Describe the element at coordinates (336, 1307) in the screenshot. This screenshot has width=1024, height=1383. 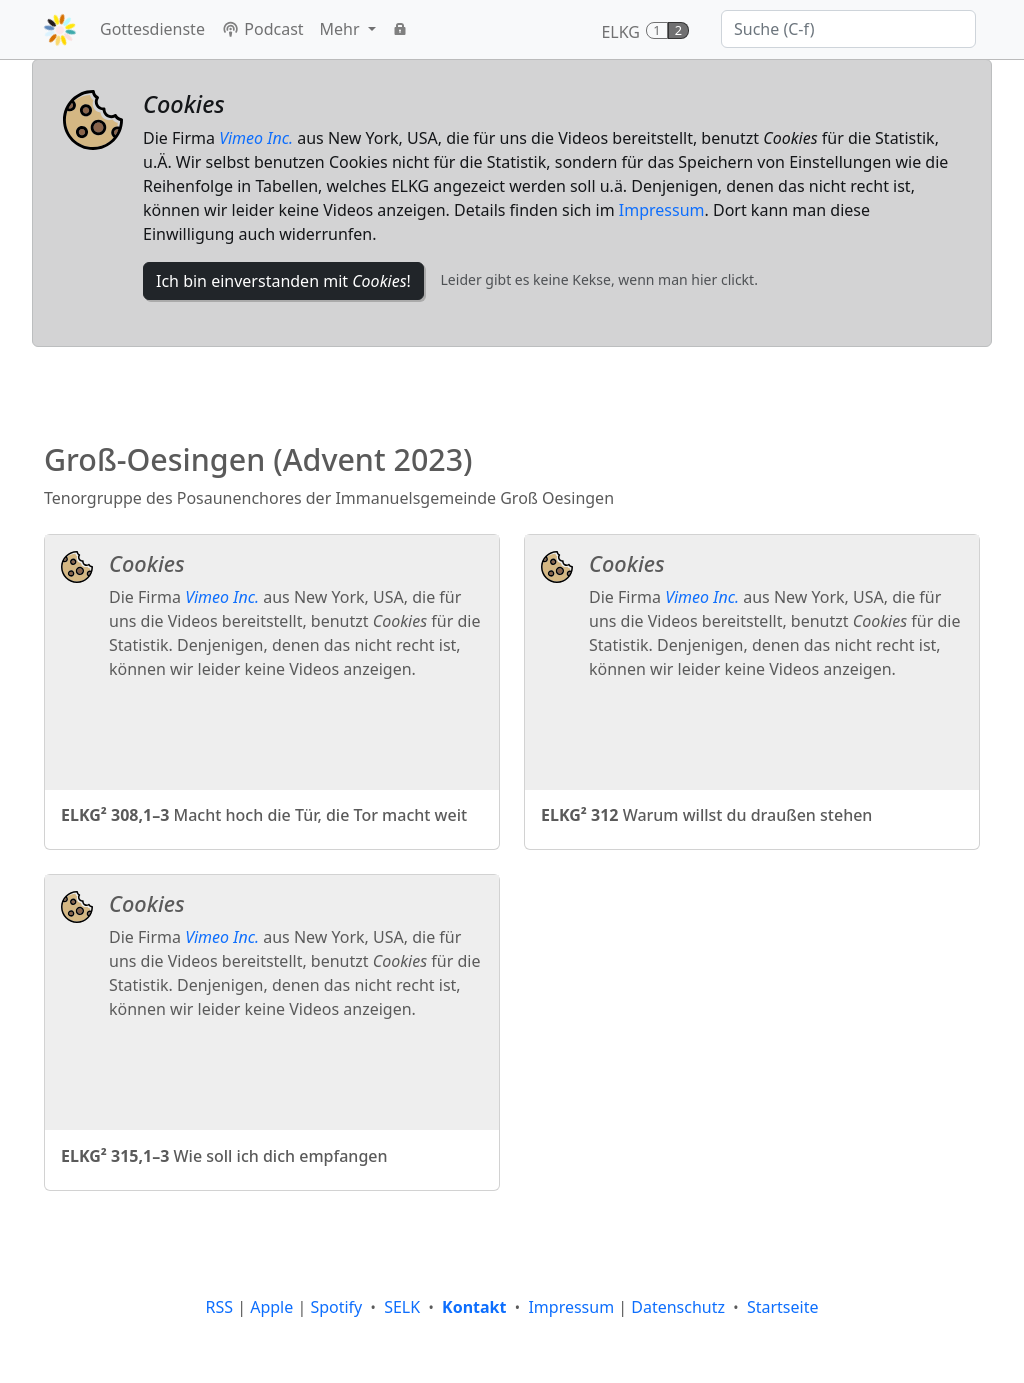
I see `Spotify` at that location.